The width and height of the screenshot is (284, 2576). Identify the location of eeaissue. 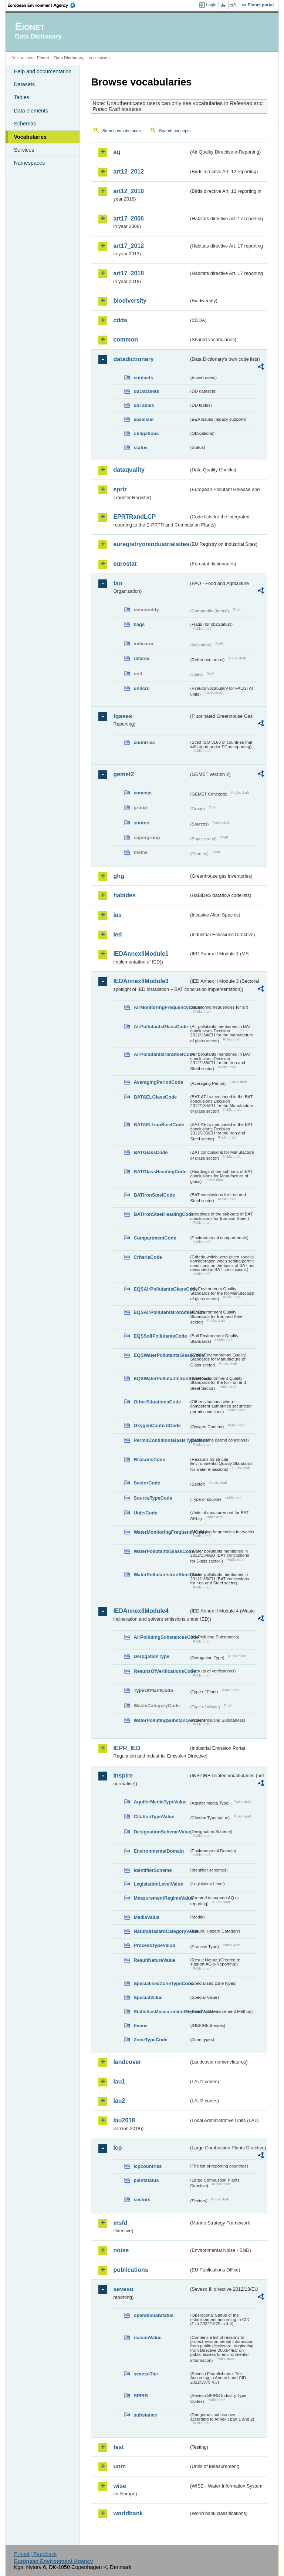
(143, 419).